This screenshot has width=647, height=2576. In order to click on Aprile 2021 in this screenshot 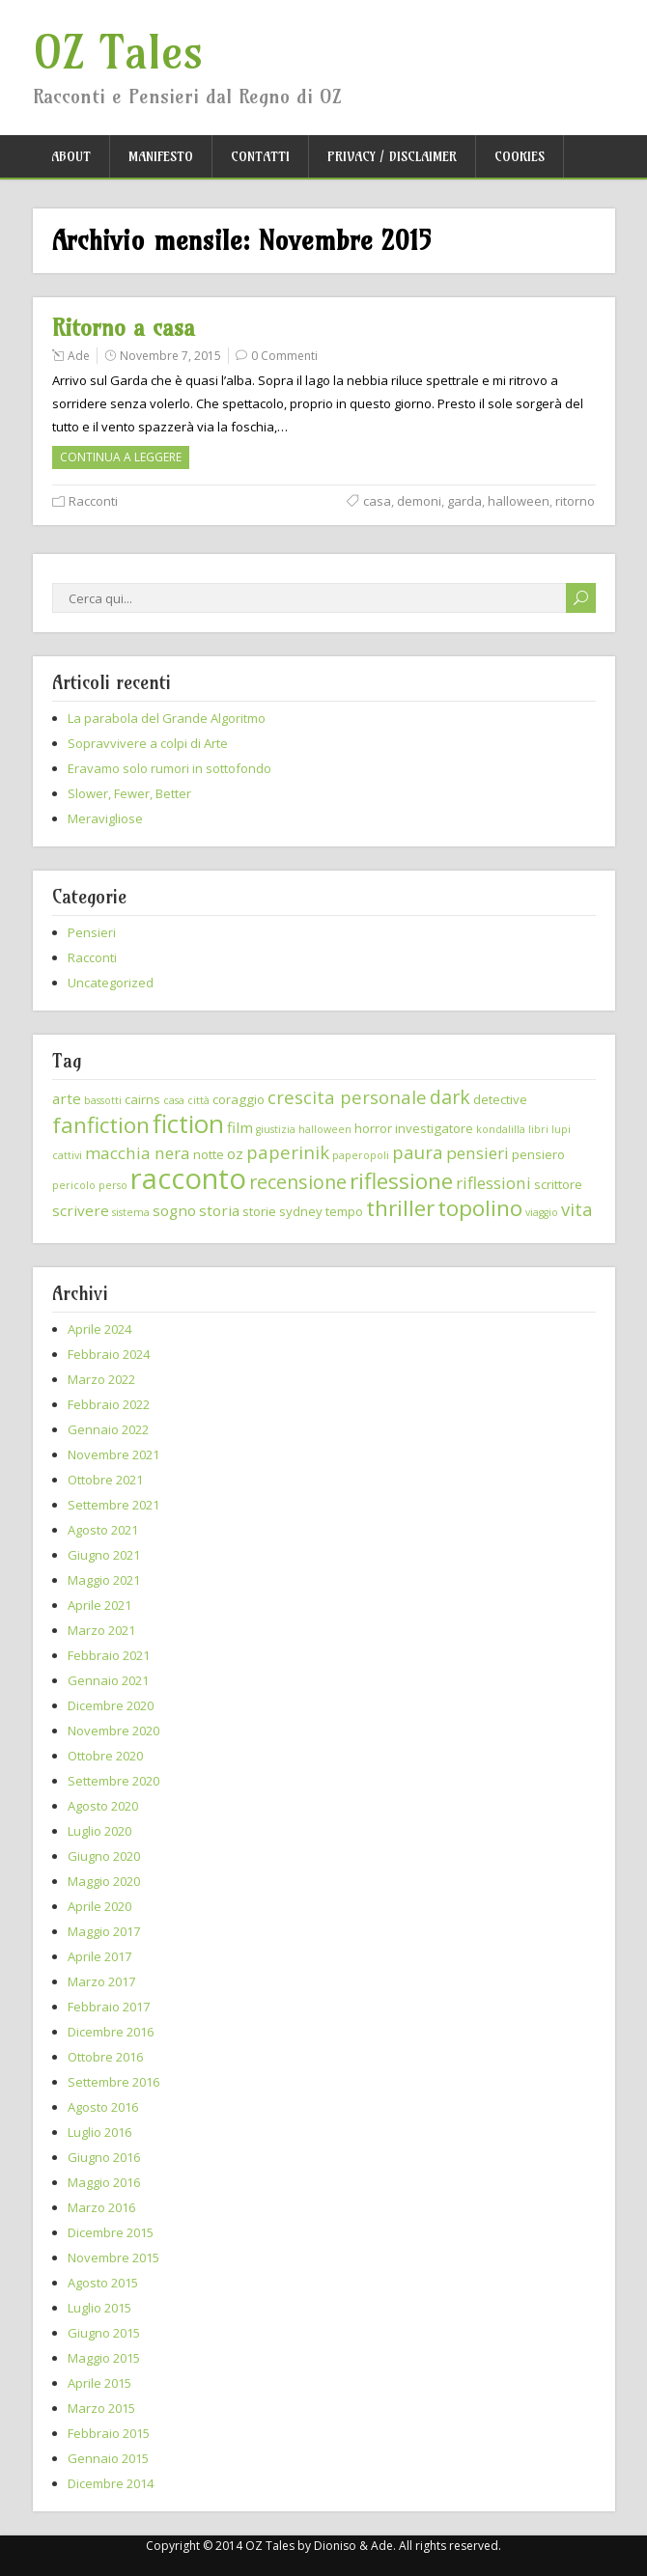, I will do `click(99, 1605)`.